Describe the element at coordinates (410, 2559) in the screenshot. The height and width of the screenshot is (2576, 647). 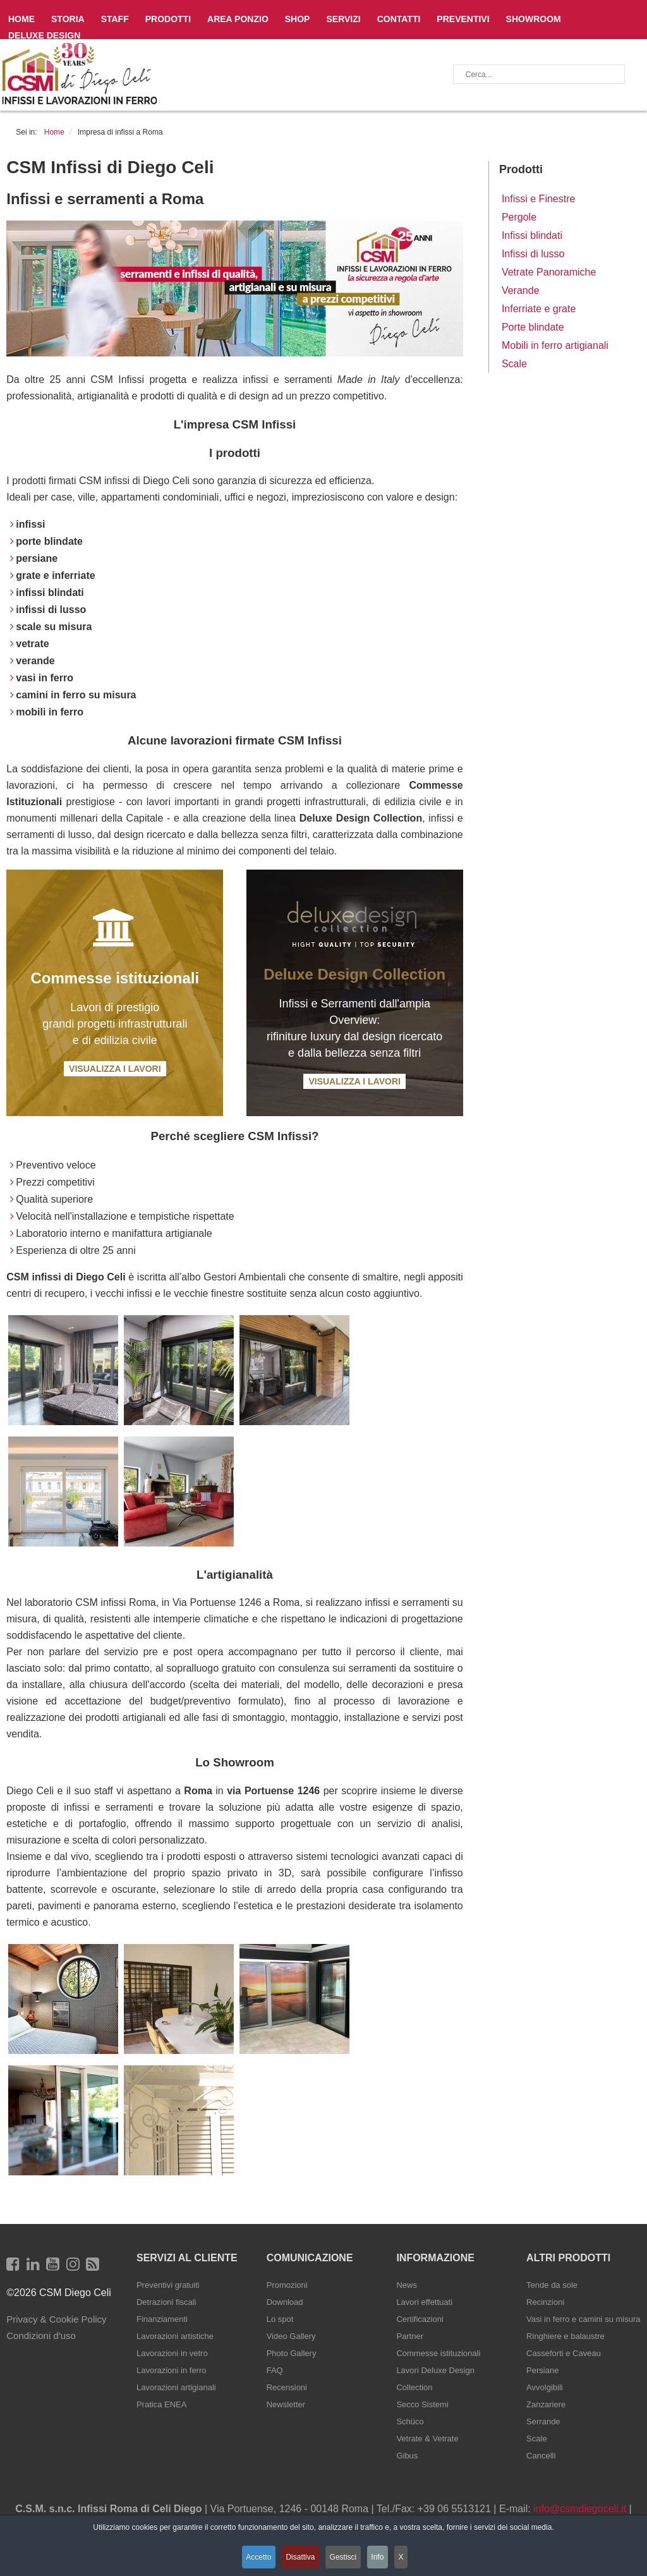
I see `X [button]` at that location.